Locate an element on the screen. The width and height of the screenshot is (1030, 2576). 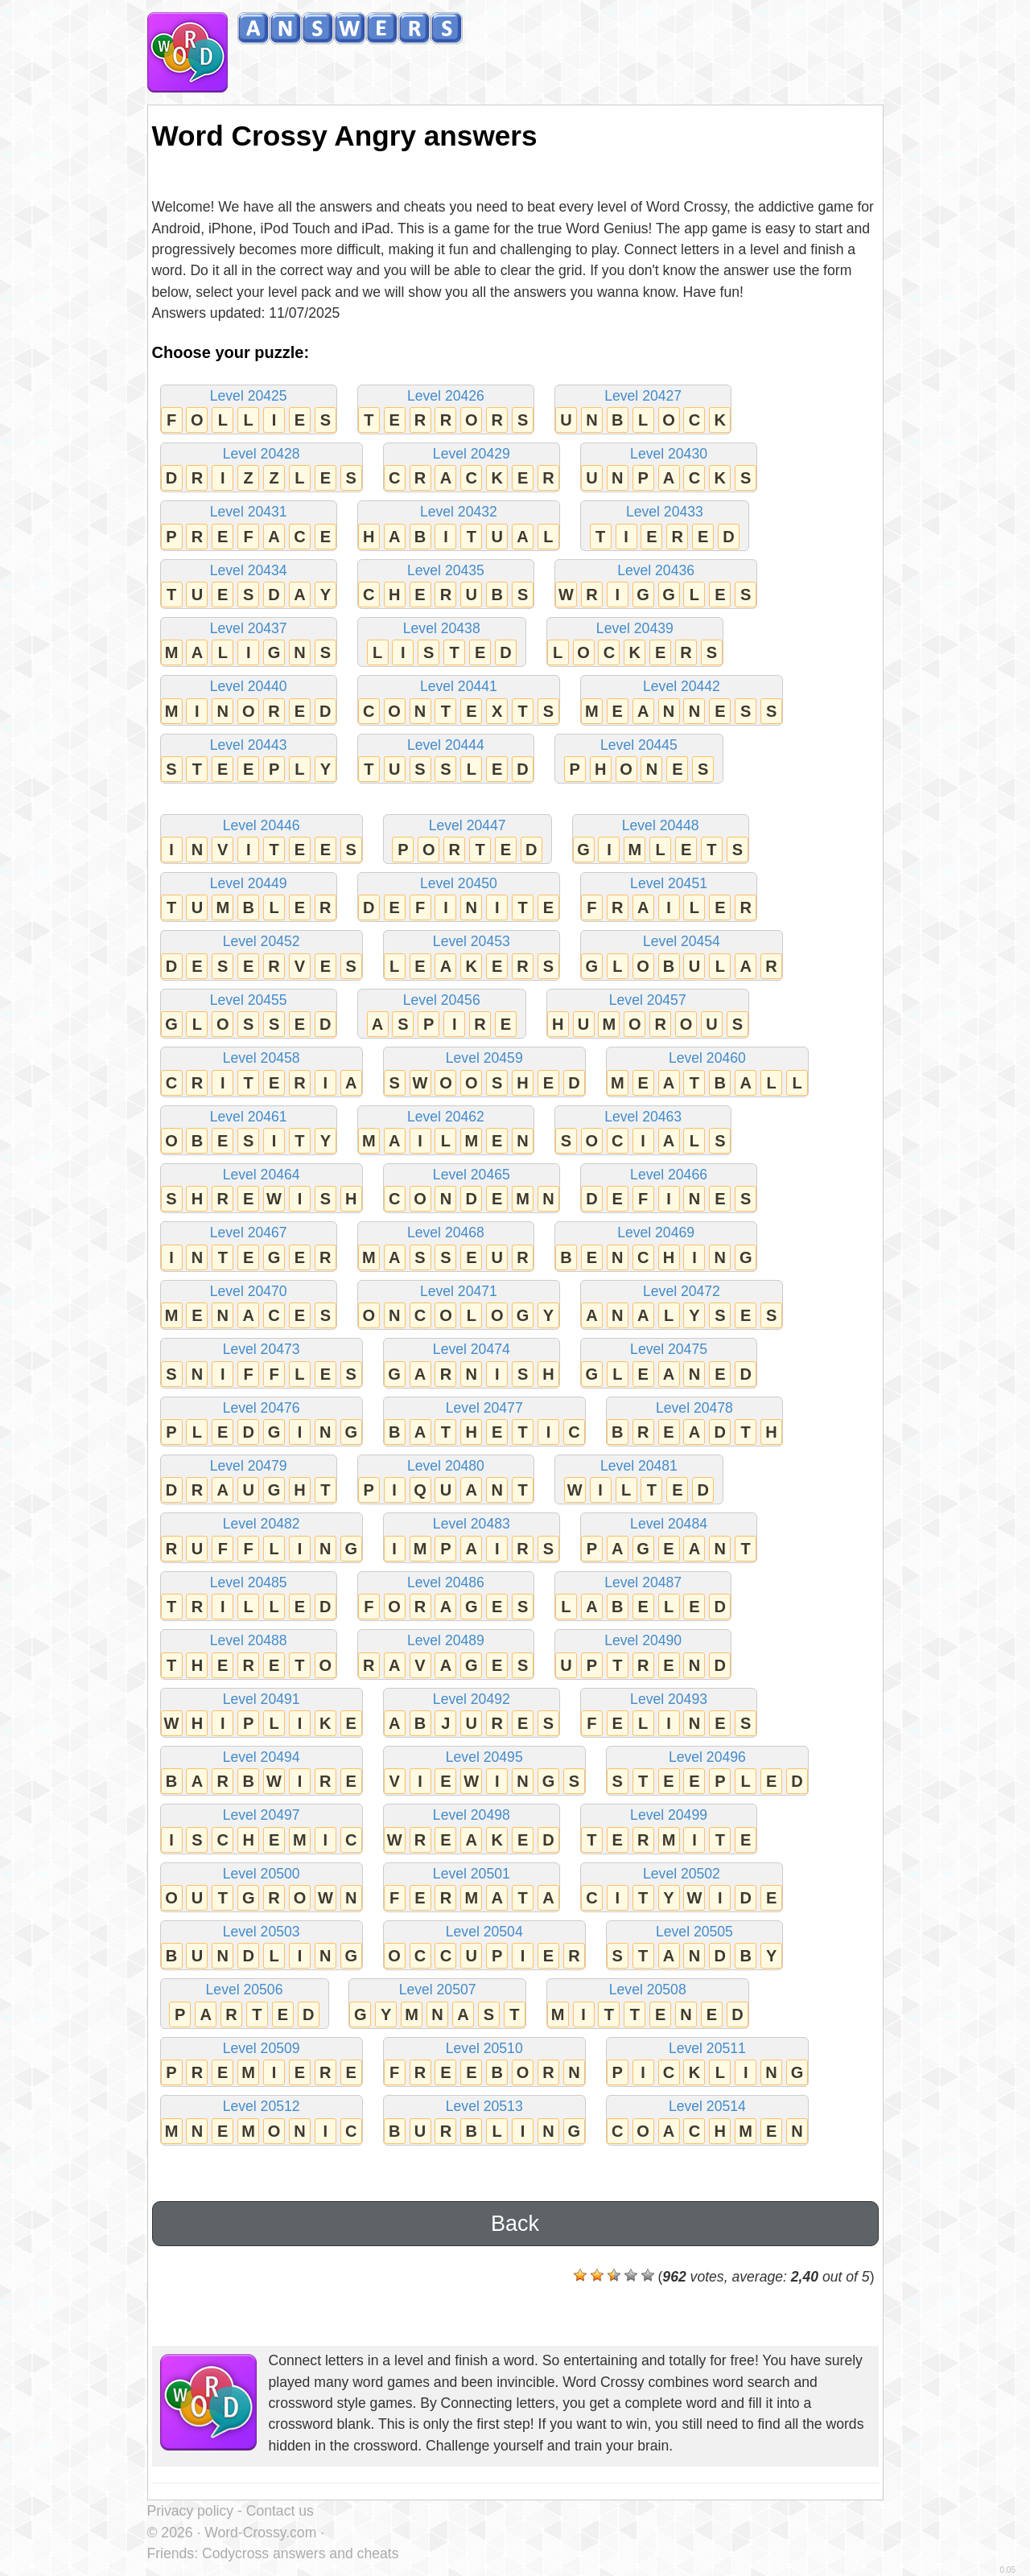
Level 20500 is located at coordinates (261, 1888).